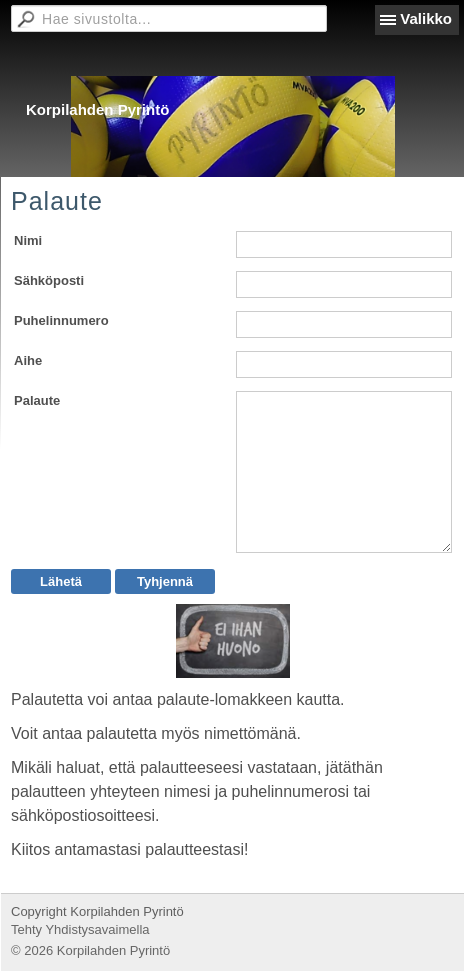  I want to click on Nimi, so click(28, 240).